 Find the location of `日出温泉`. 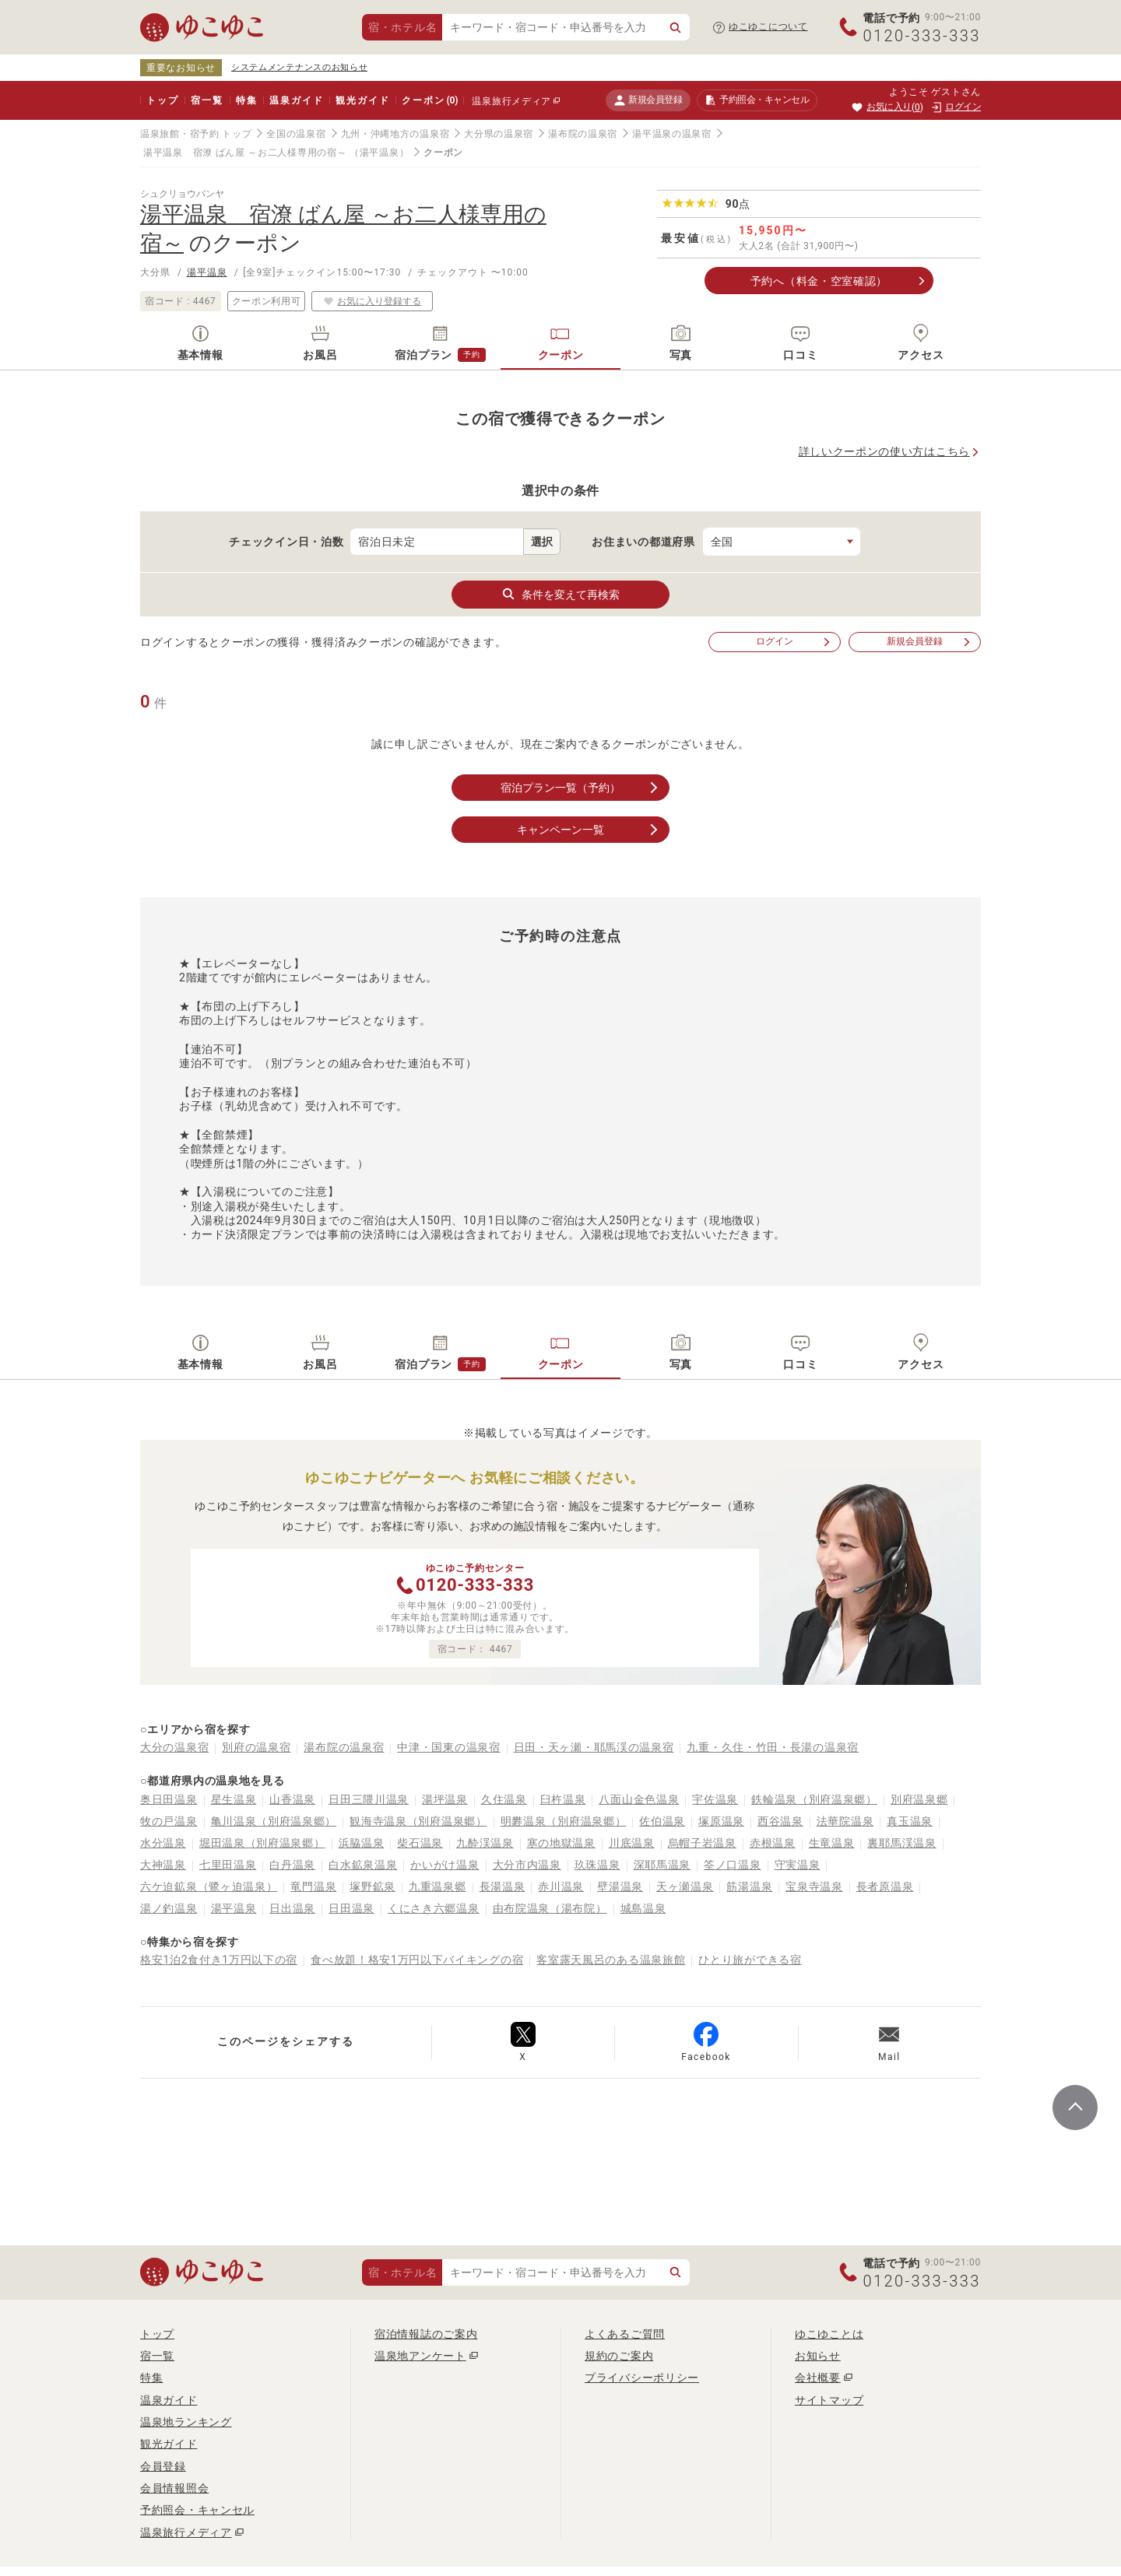

日出温泉 is located at coordinates (292, 1908).